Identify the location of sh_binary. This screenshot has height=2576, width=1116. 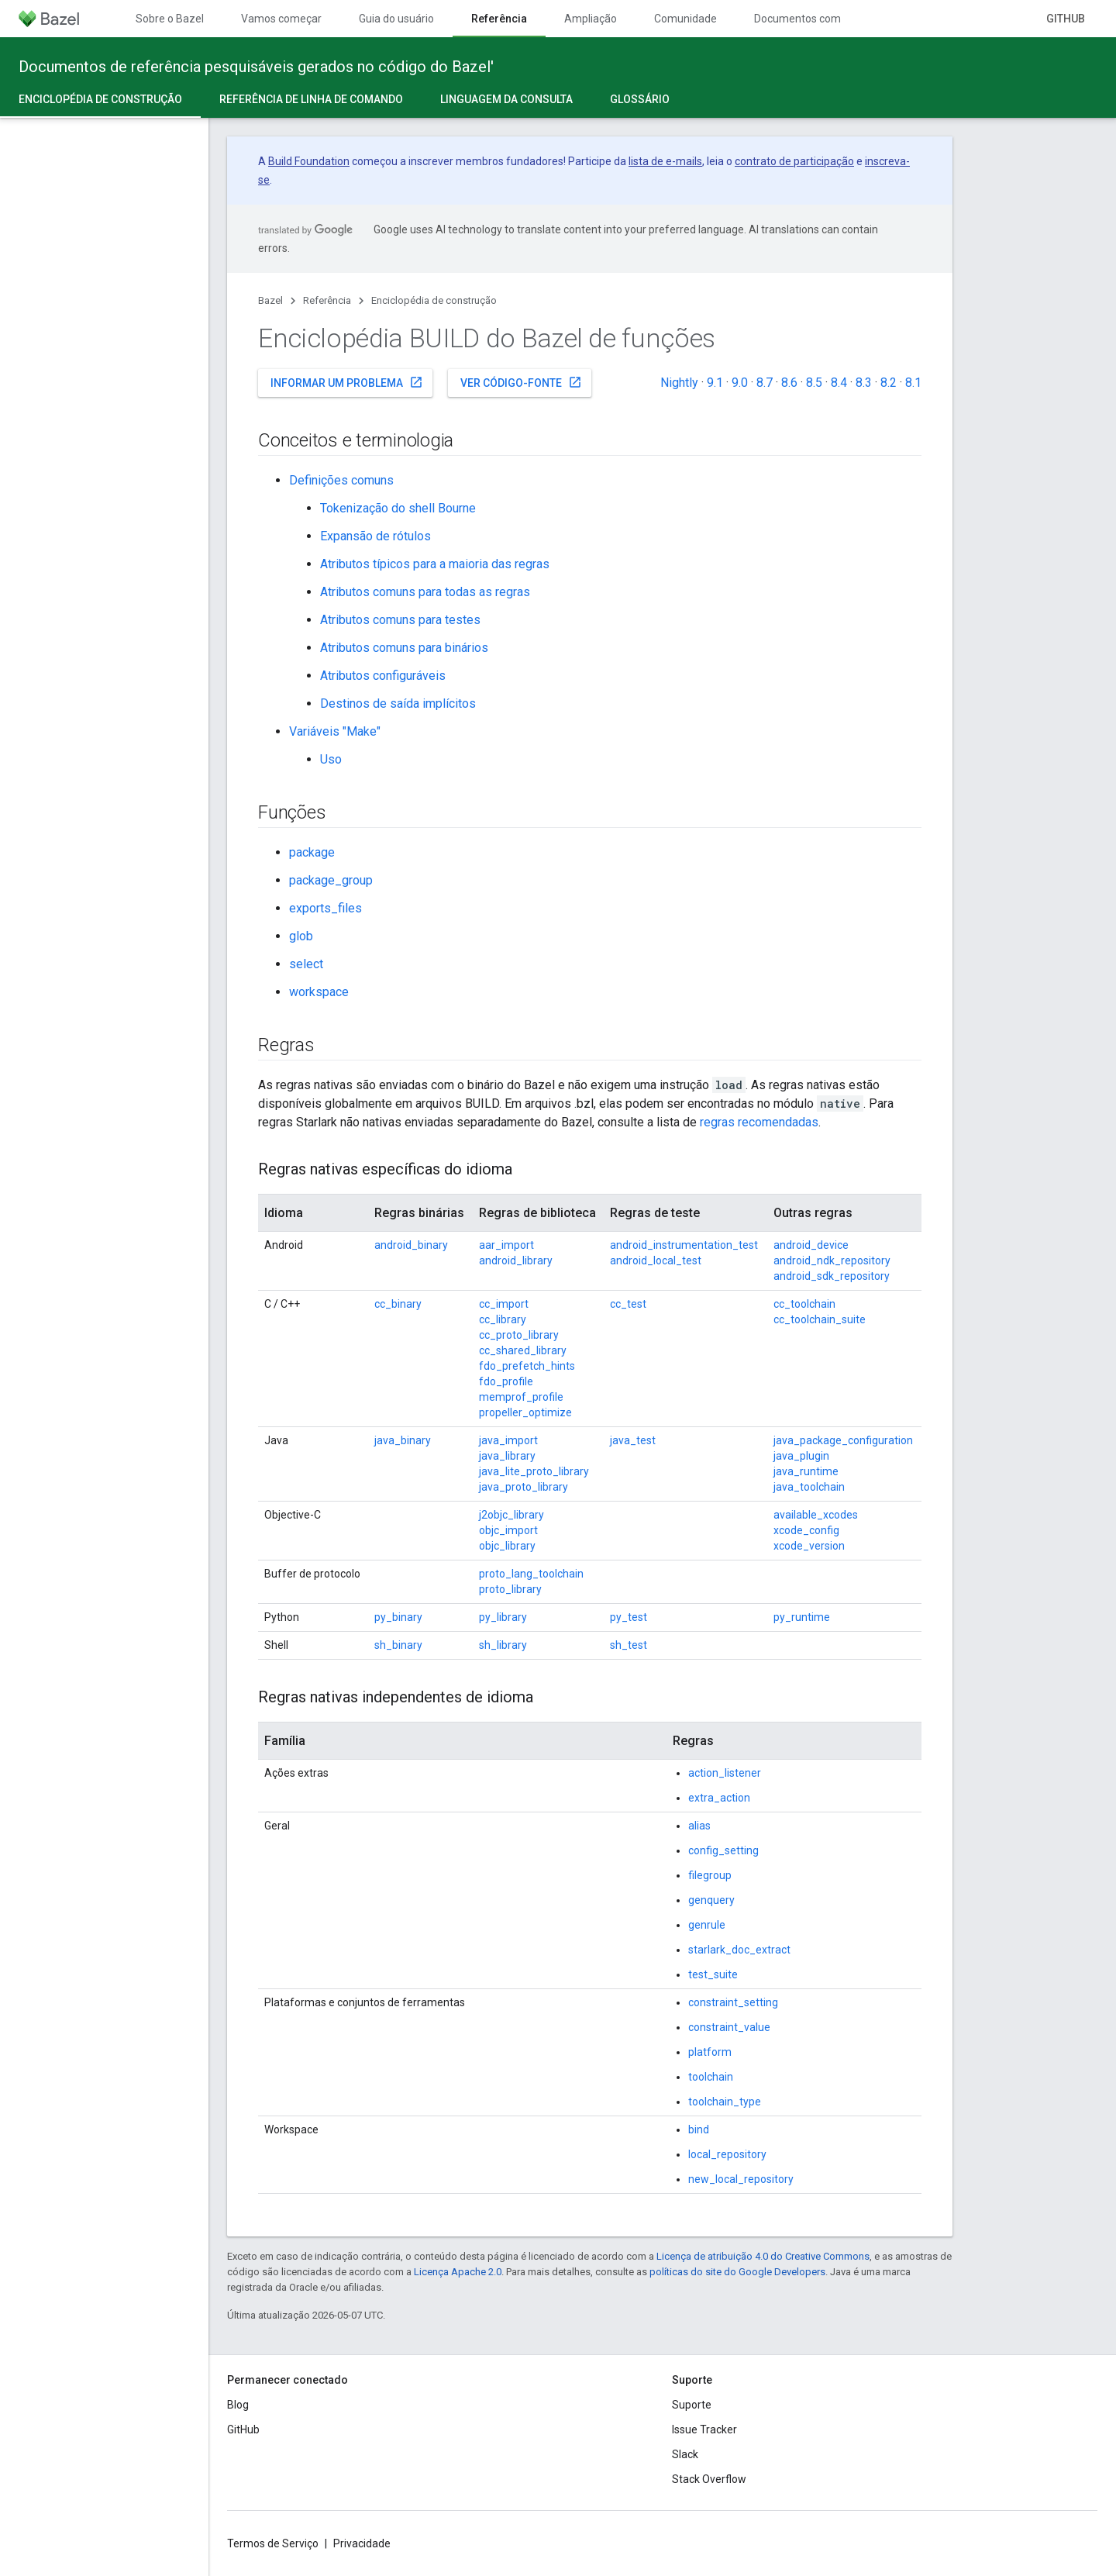
(398, 1645).